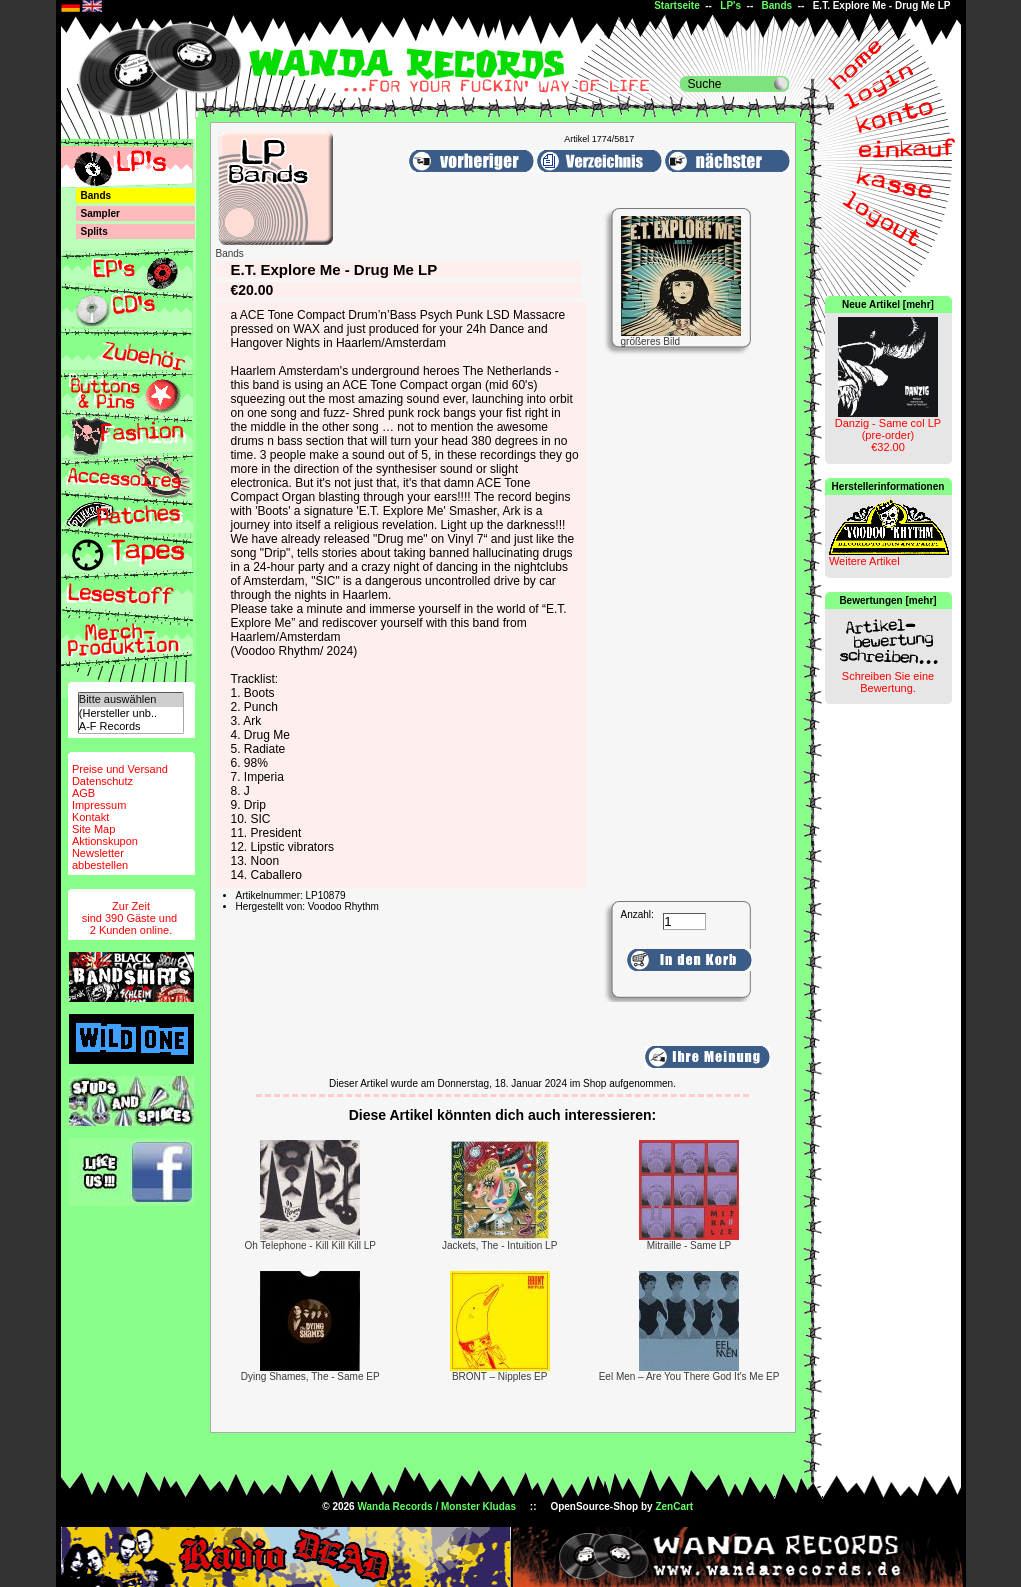 Image resolution: width=1021 pixels, height=1587 pixels. Describe the element at coordinates (120, 769) in the screenshot. I see `Preise und Versand` at that location.